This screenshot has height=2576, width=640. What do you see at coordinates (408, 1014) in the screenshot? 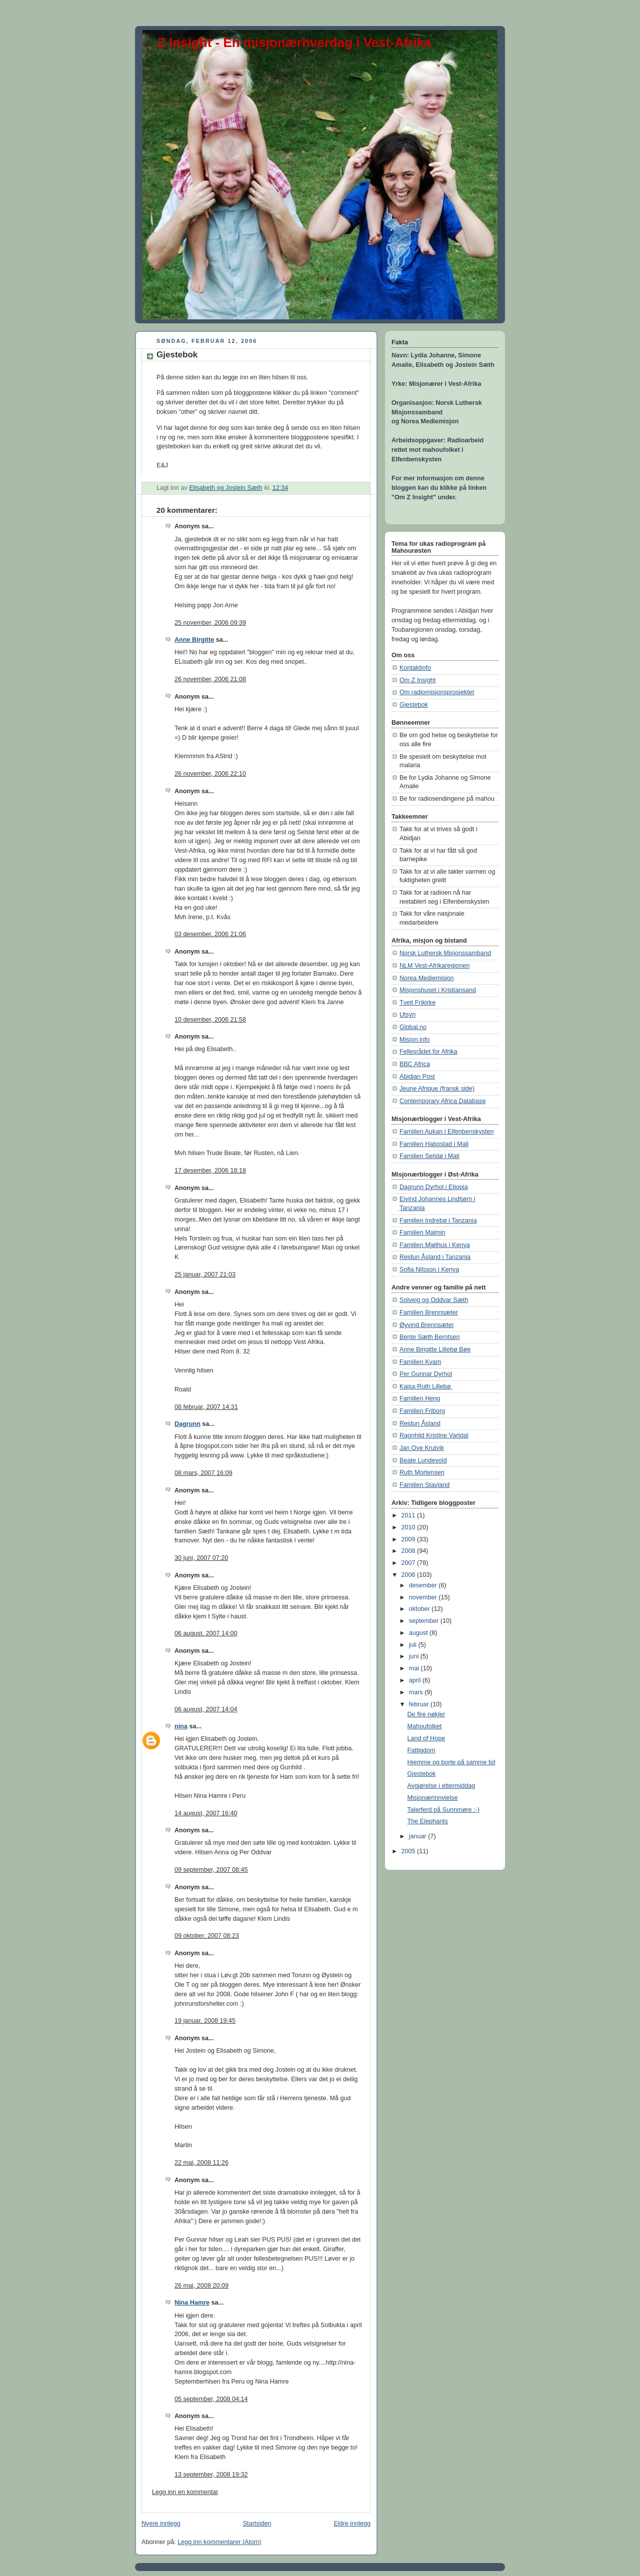
I see `Utsyn` at bounding box center [408, 1014].